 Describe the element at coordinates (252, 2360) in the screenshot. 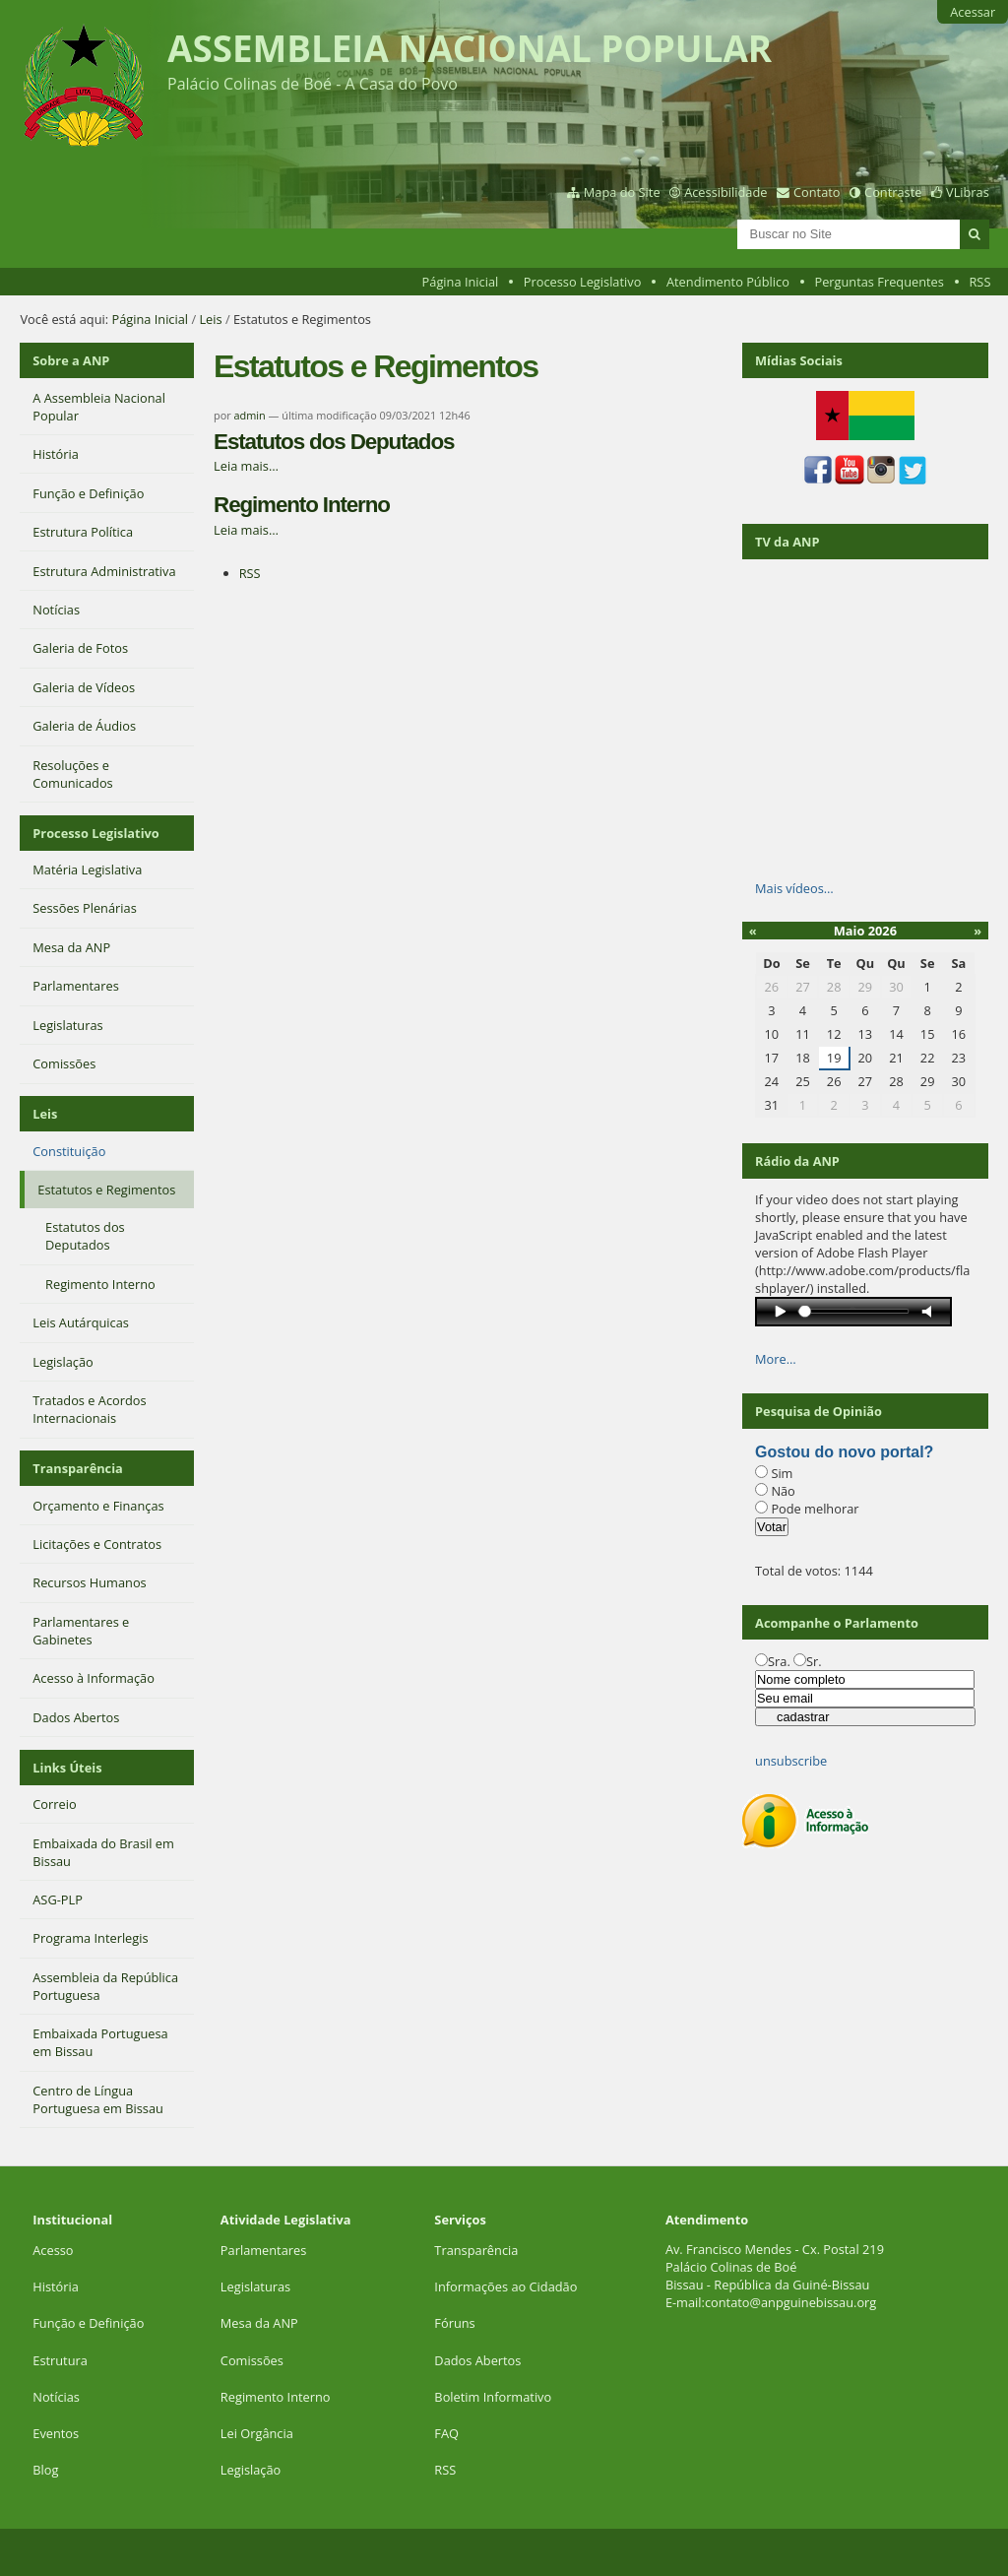

I see `Comissões` at that location.